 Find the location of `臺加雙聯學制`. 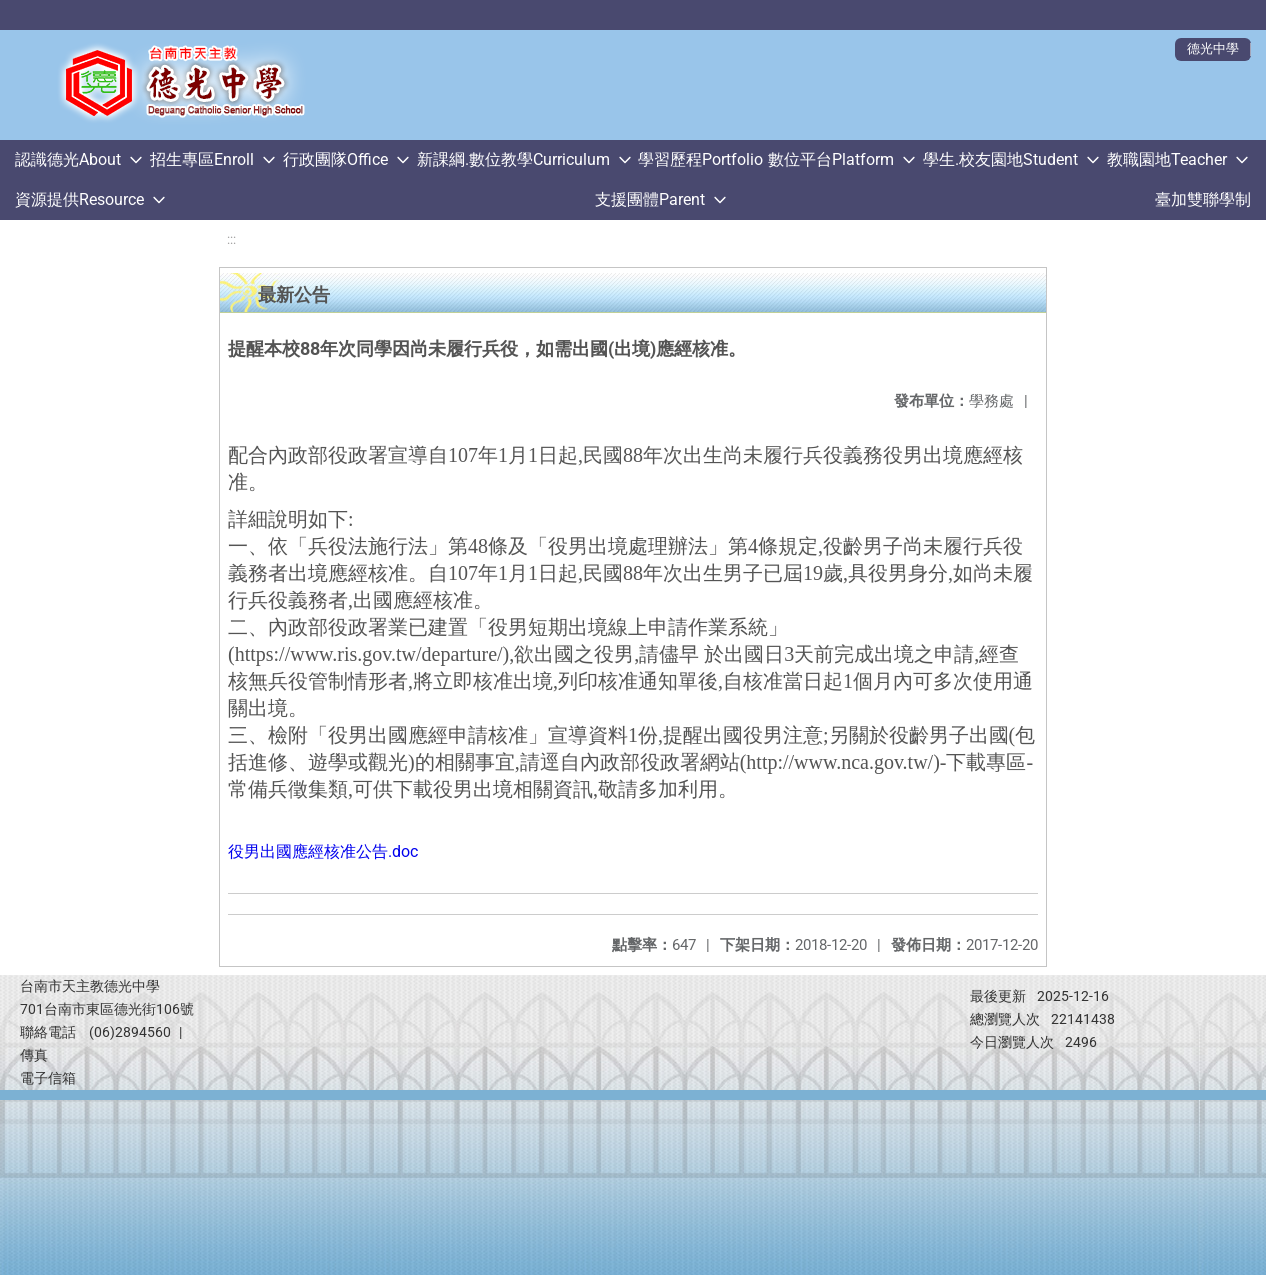

臺加雙聯學制 is located at coordinates (1203, 199).